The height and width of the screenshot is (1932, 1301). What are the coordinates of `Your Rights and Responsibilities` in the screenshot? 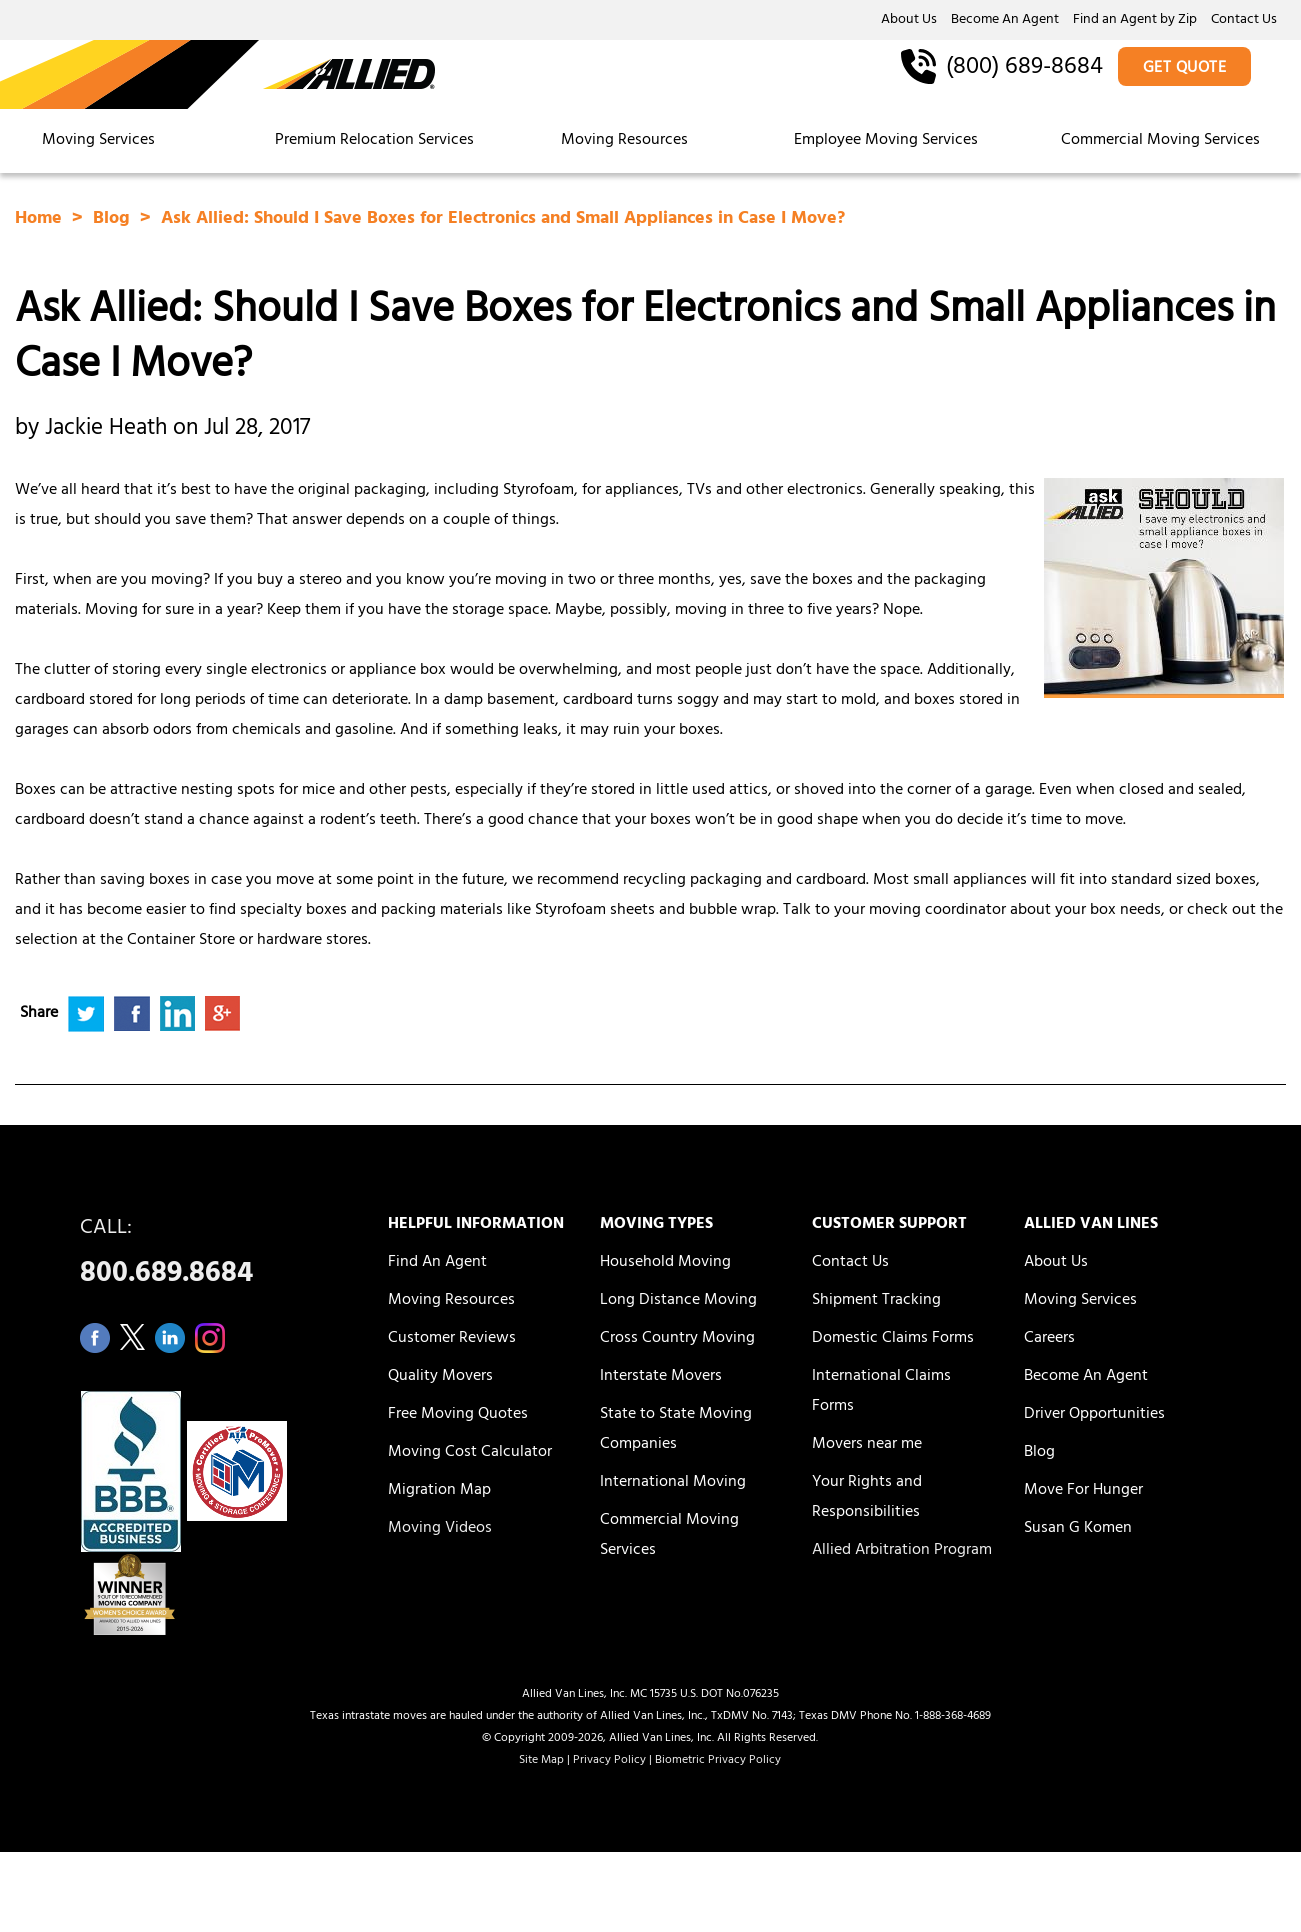 It's located at (867, 1498).